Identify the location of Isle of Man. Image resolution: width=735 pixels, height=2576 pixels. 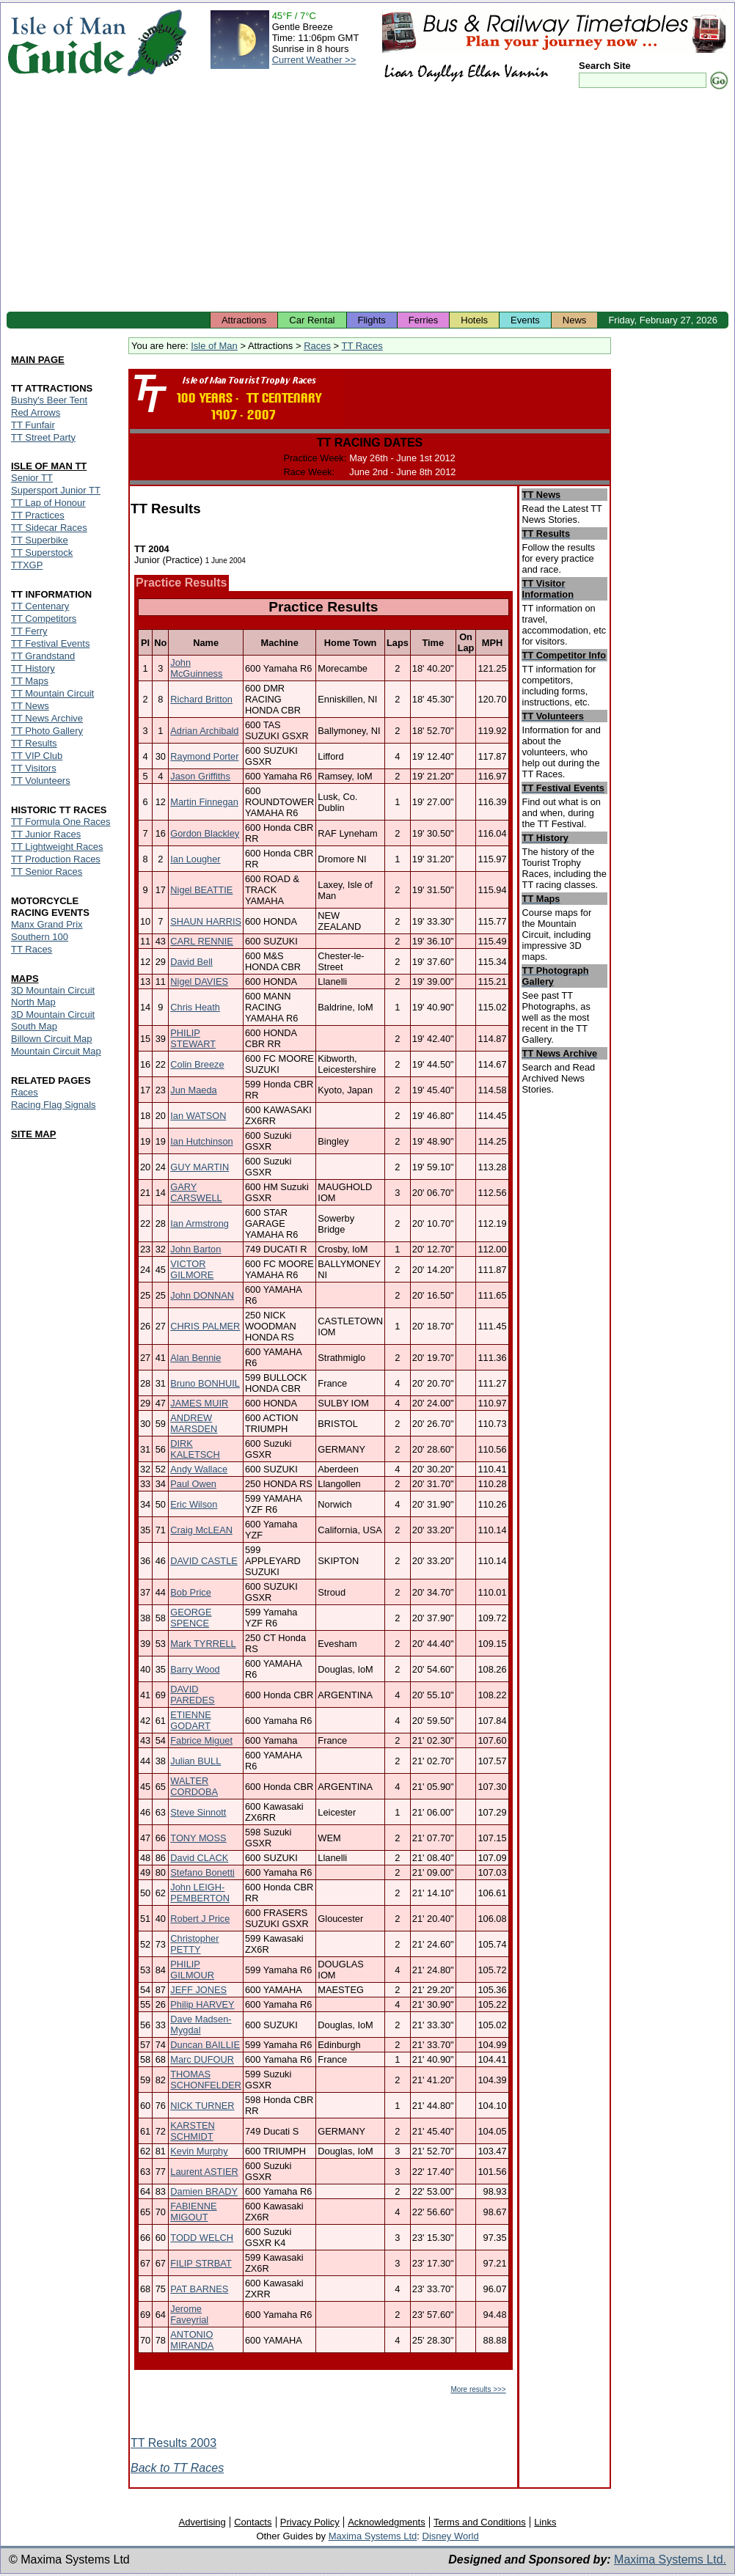
(214, 345).